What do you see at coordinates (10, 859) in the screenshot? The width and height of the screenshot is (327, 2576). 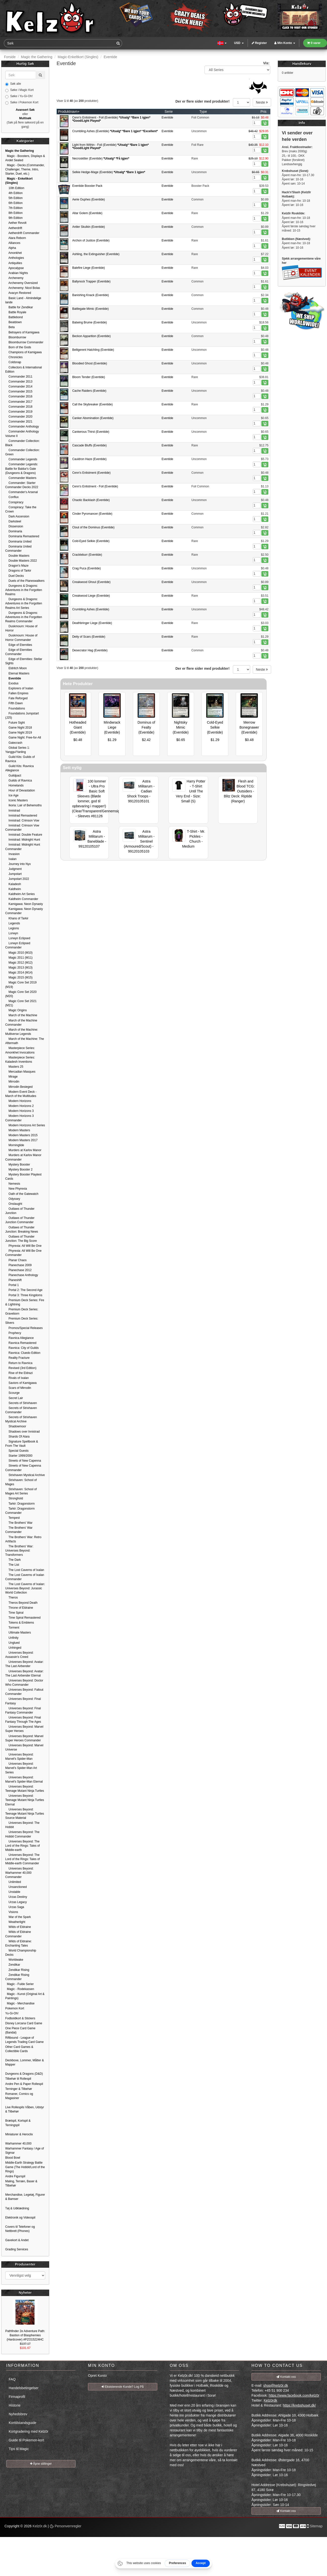 I see `Ixalan` at bounding box center [10, 859].